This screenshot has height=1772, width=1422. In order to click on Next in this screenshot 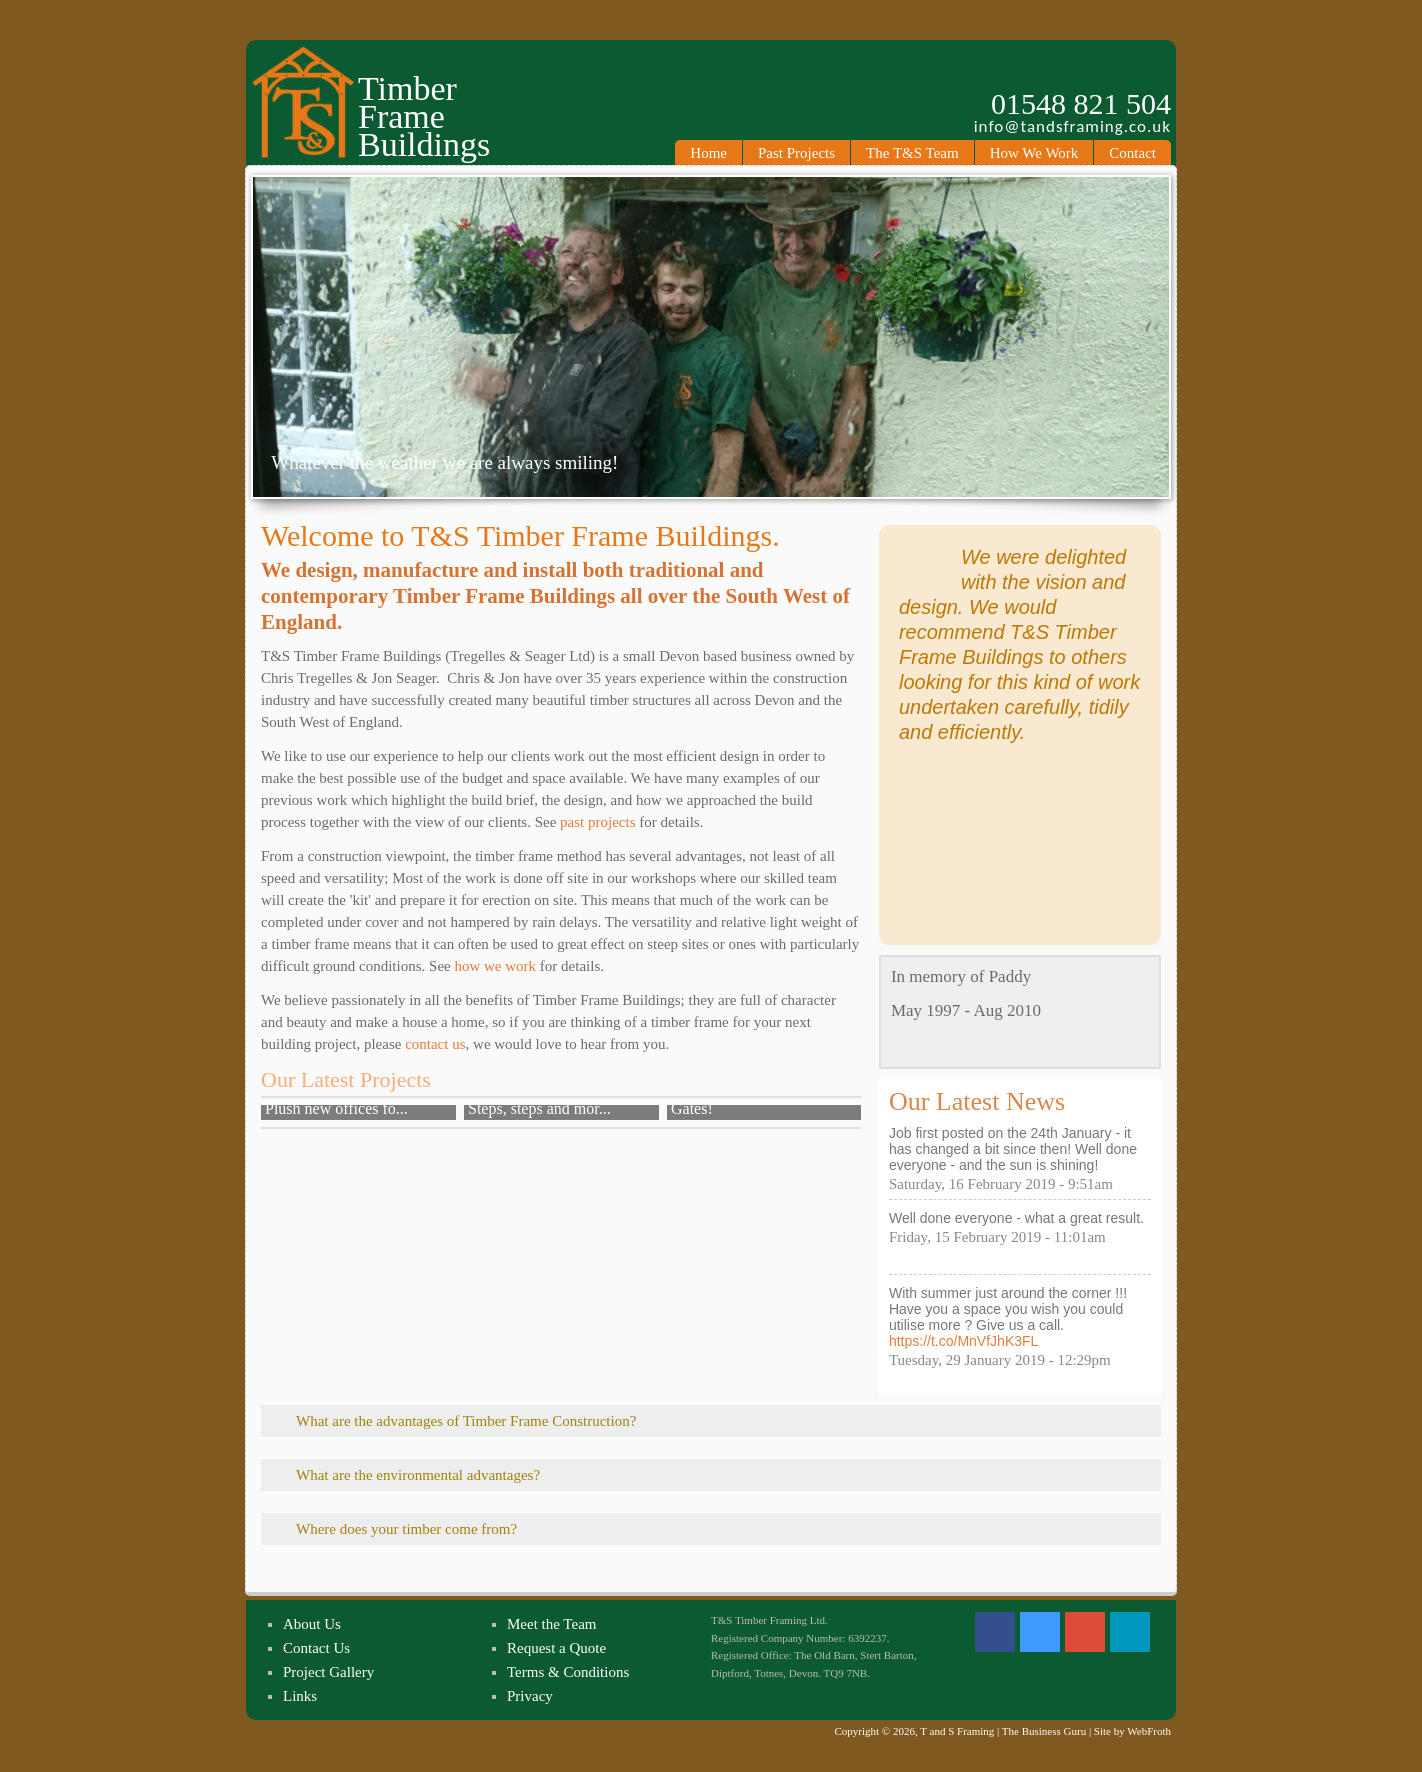, I will do `click(1156, 340)`.